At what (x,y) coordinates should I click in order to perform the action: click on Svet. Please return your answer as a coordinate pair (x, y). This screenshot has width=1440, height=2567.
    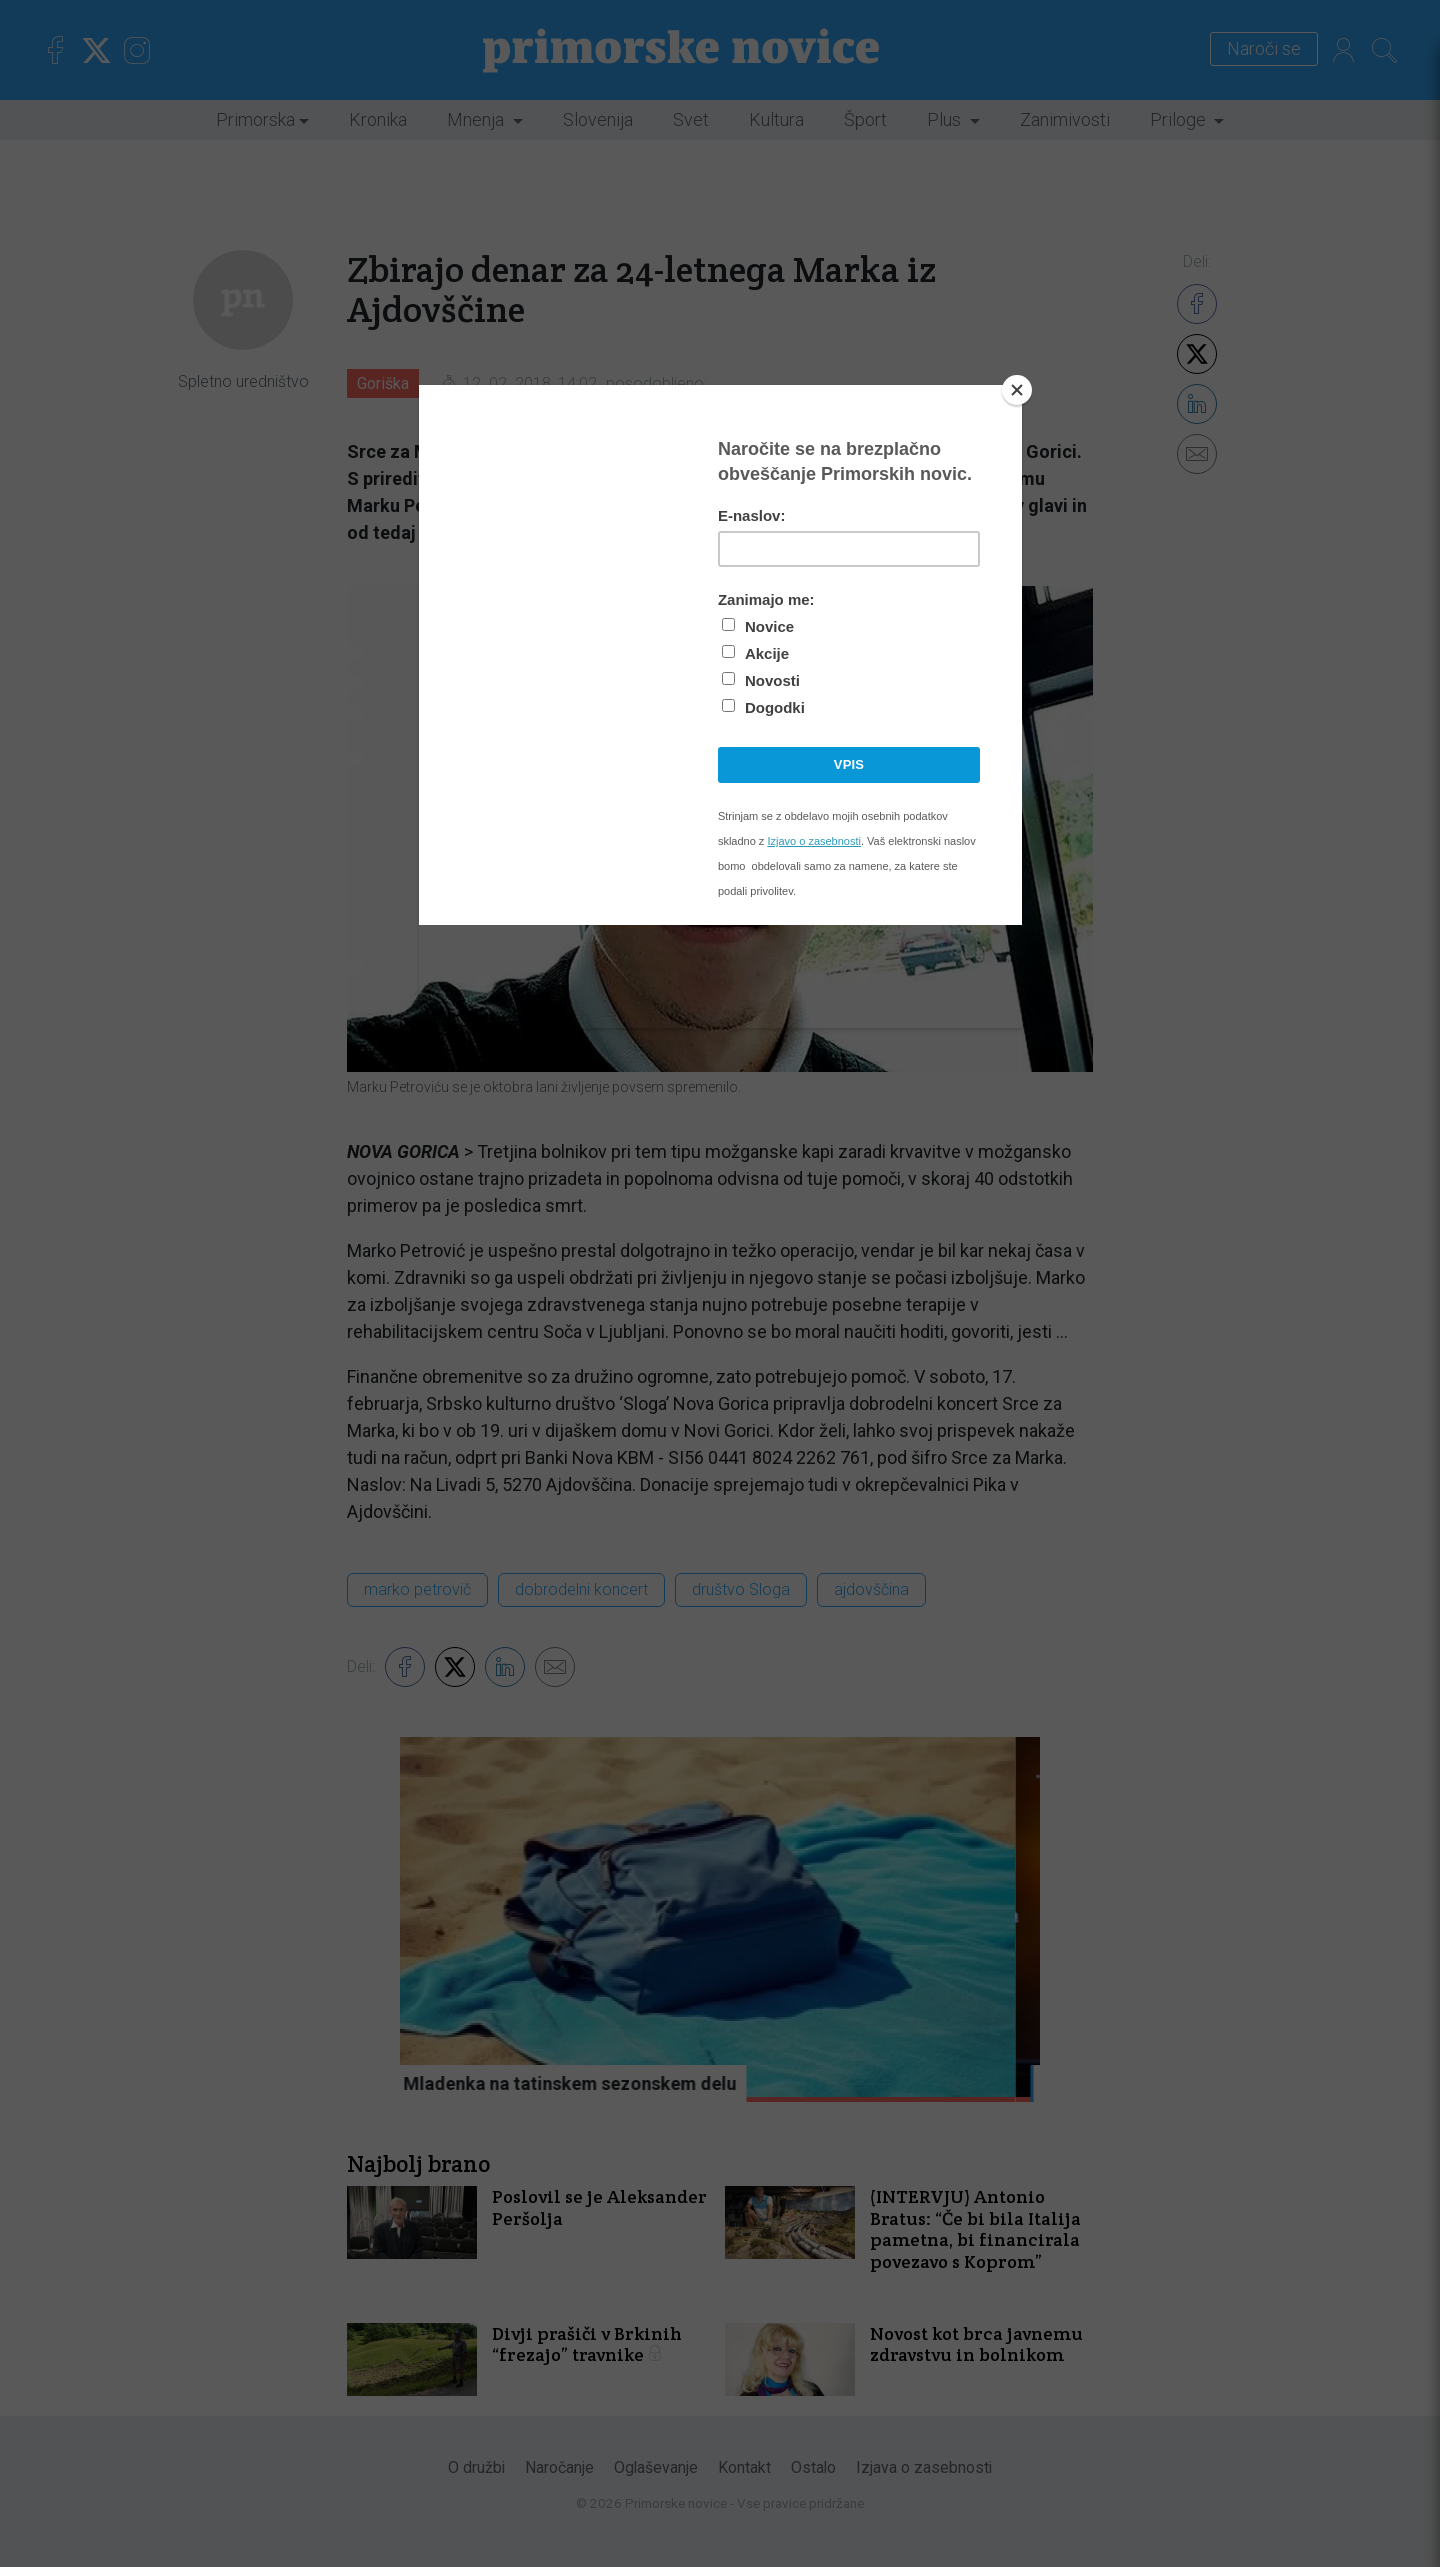
    Looking at the image, I should click on (691, 119).